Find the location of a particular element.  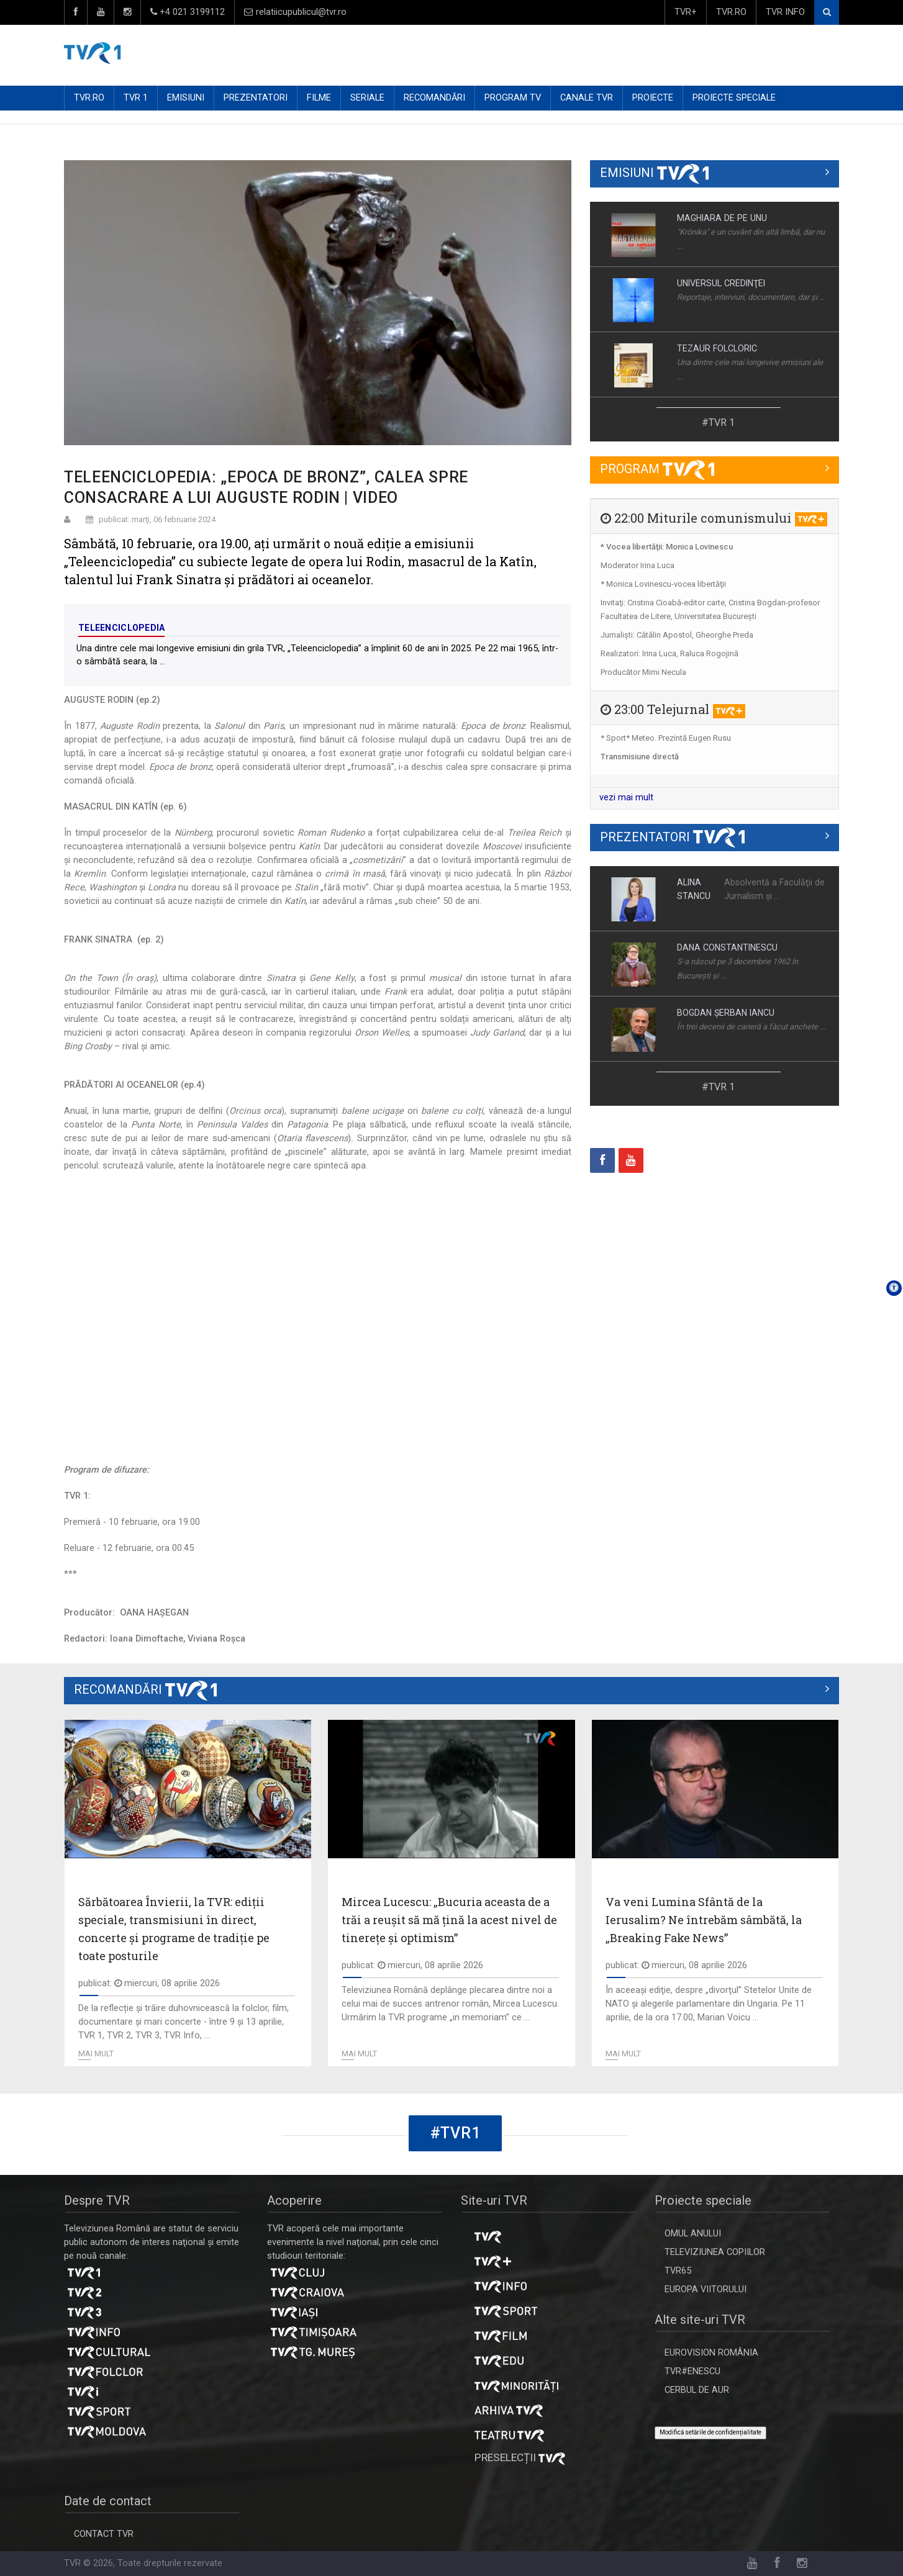

CANALE TVR is located at coordinates (586, 98).